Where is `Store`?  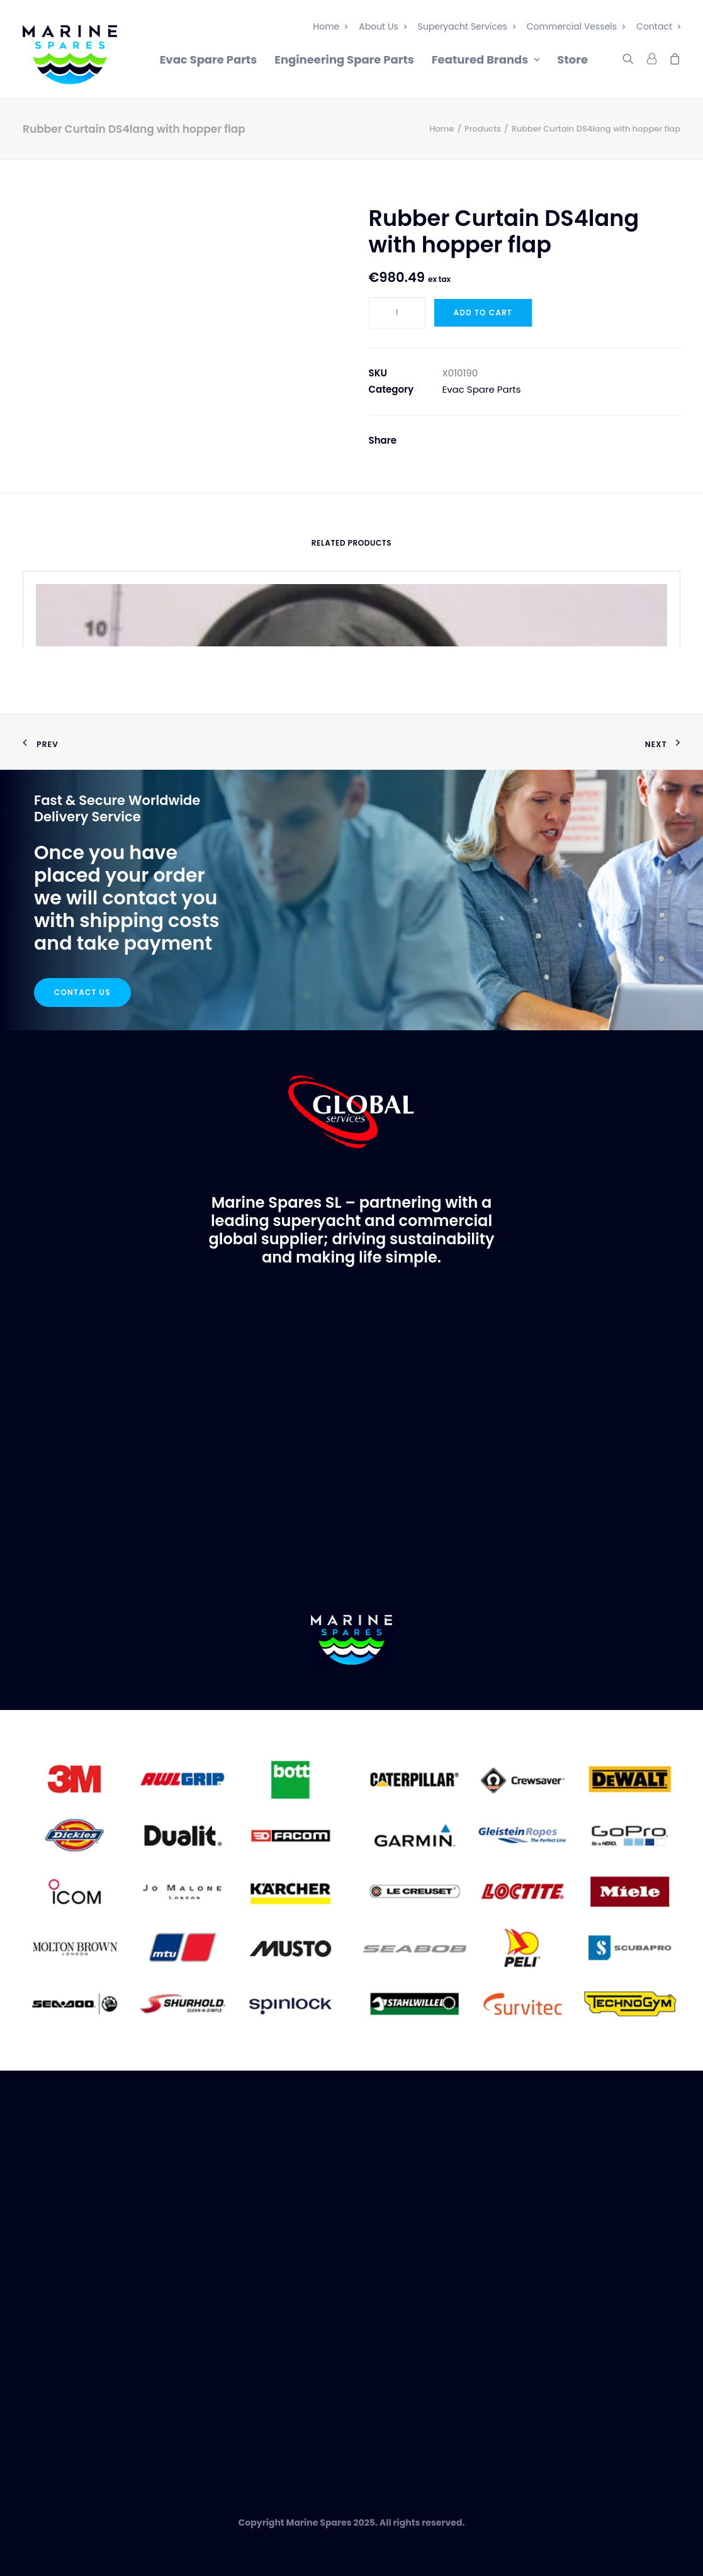
Store is located at coordinates (572, 59).